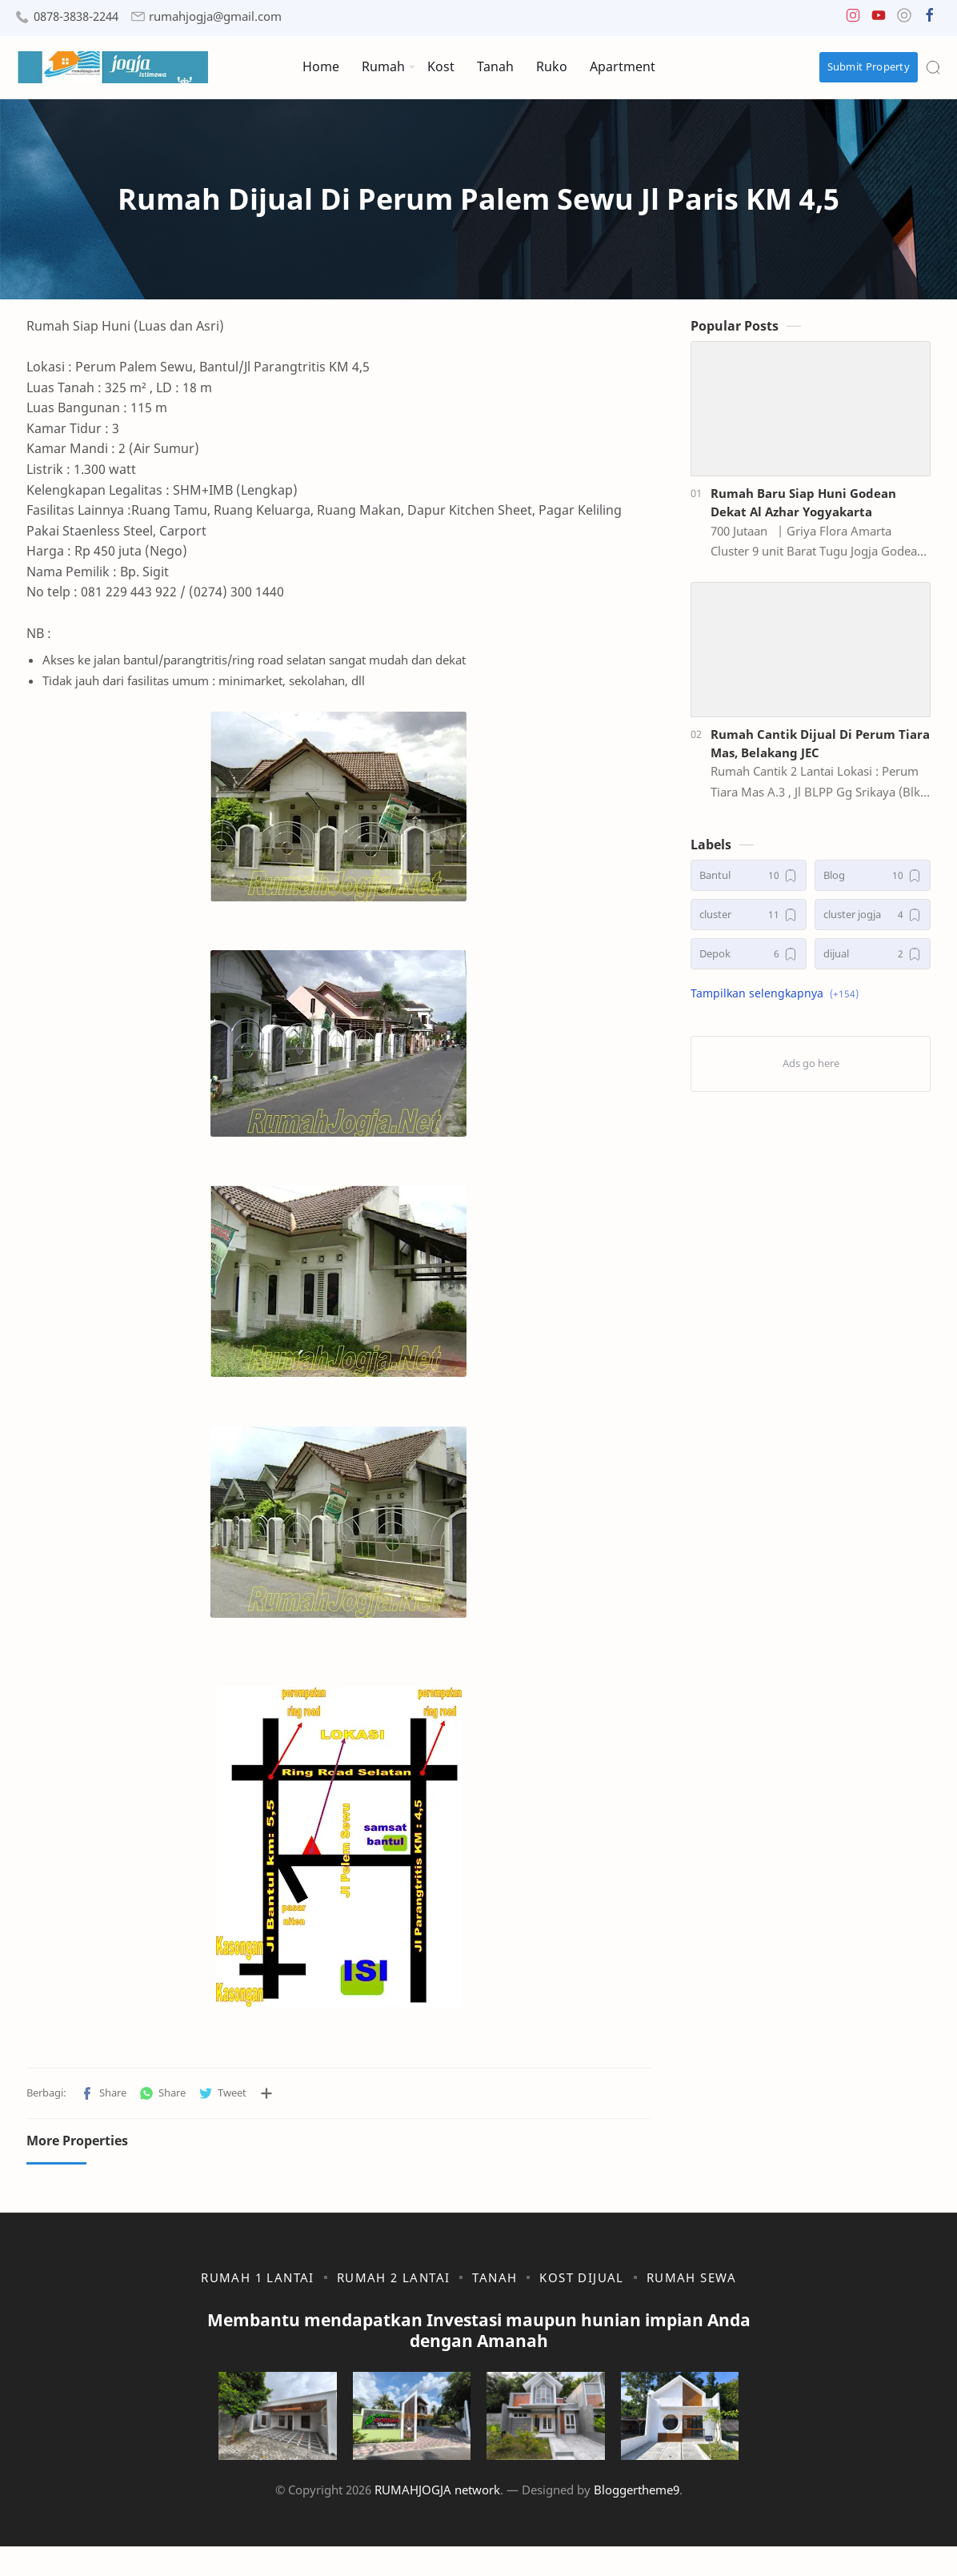 Image resolution: width=957 pixels, height=2576 pixels. Describe the element at coordinates (933, 67) in the screenshot. I see `[Search]` at that location.